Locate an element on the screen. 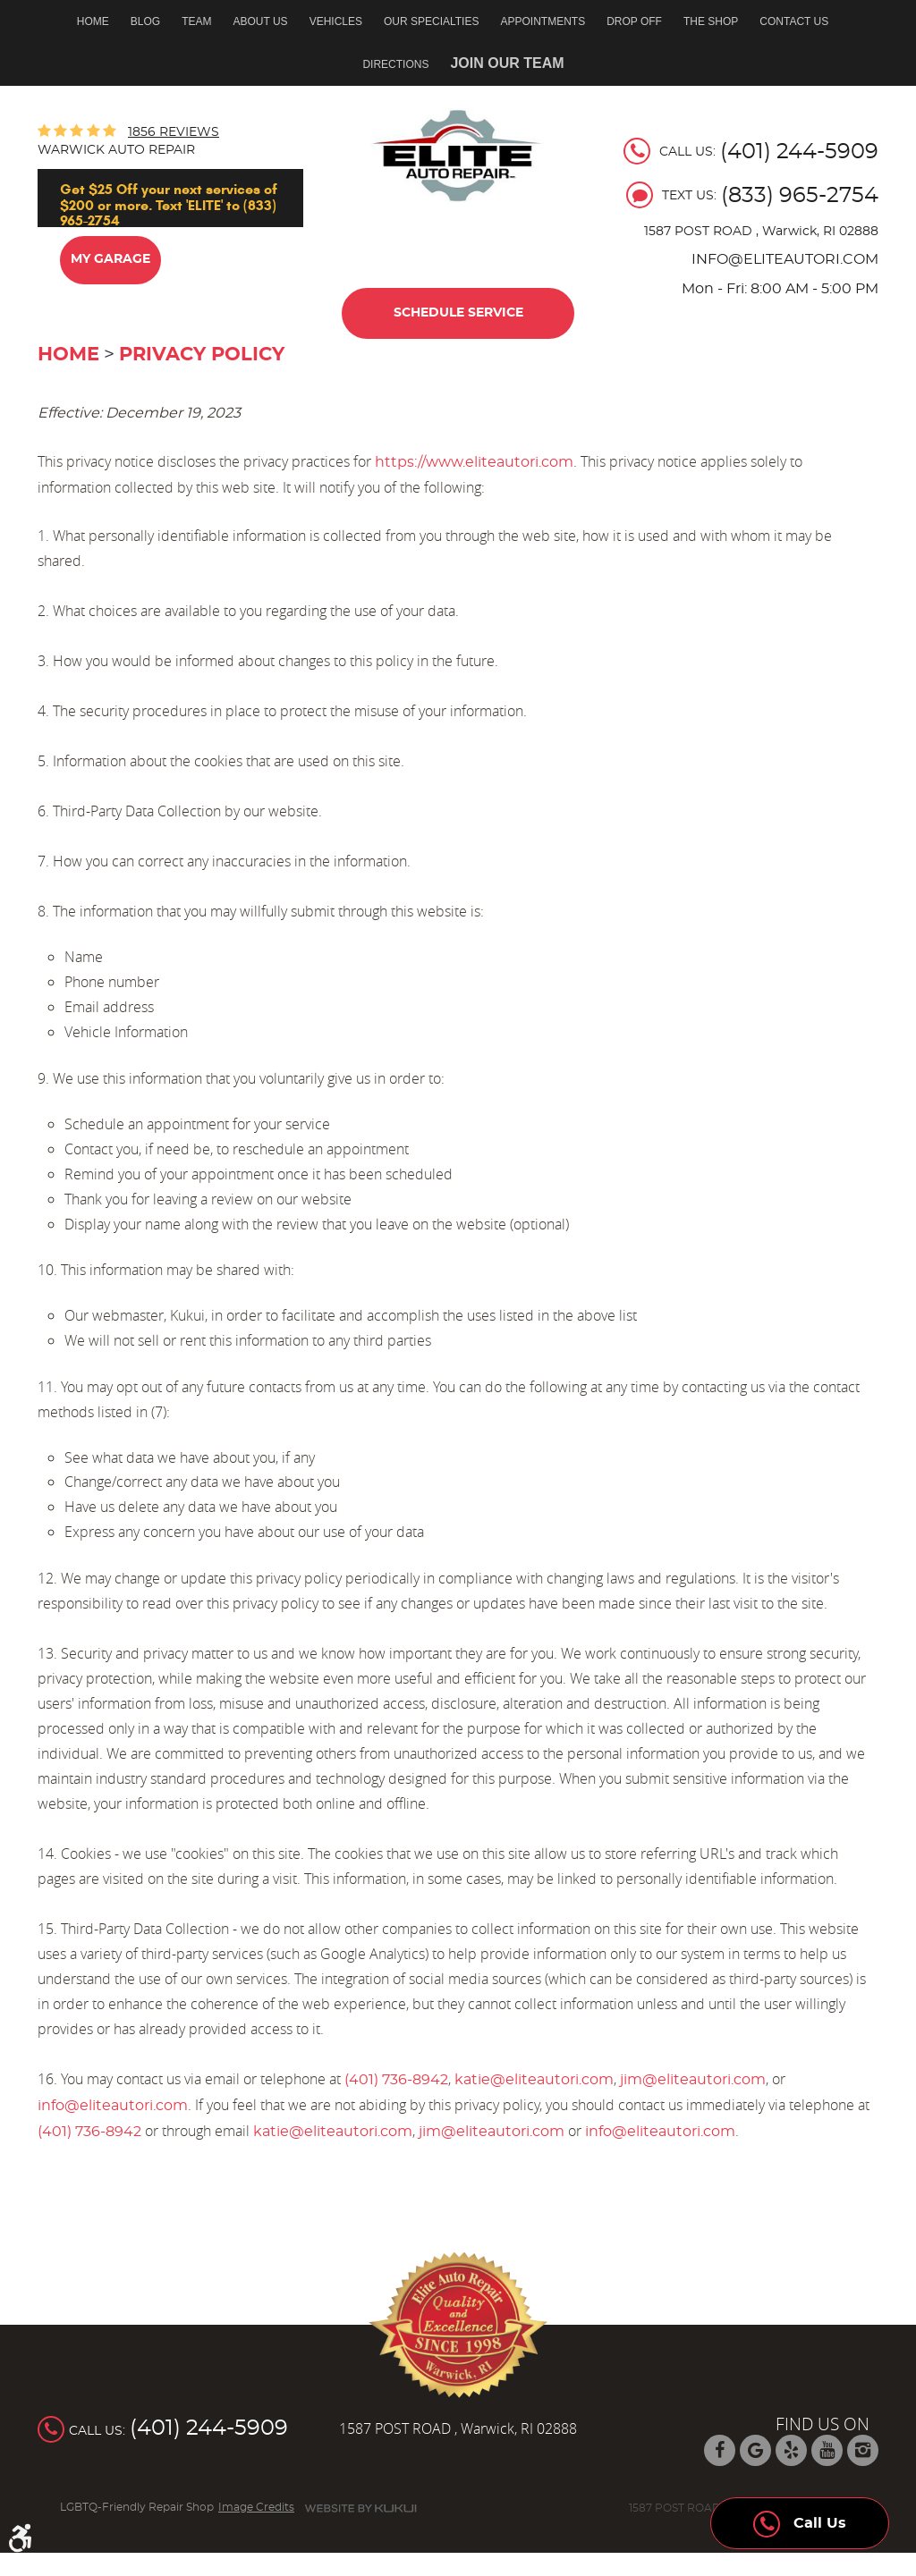  Get $25 Off your next services of $200 or more. Text 'ELITE' to (833) 965-2754 is located at coordinates (168, 204).